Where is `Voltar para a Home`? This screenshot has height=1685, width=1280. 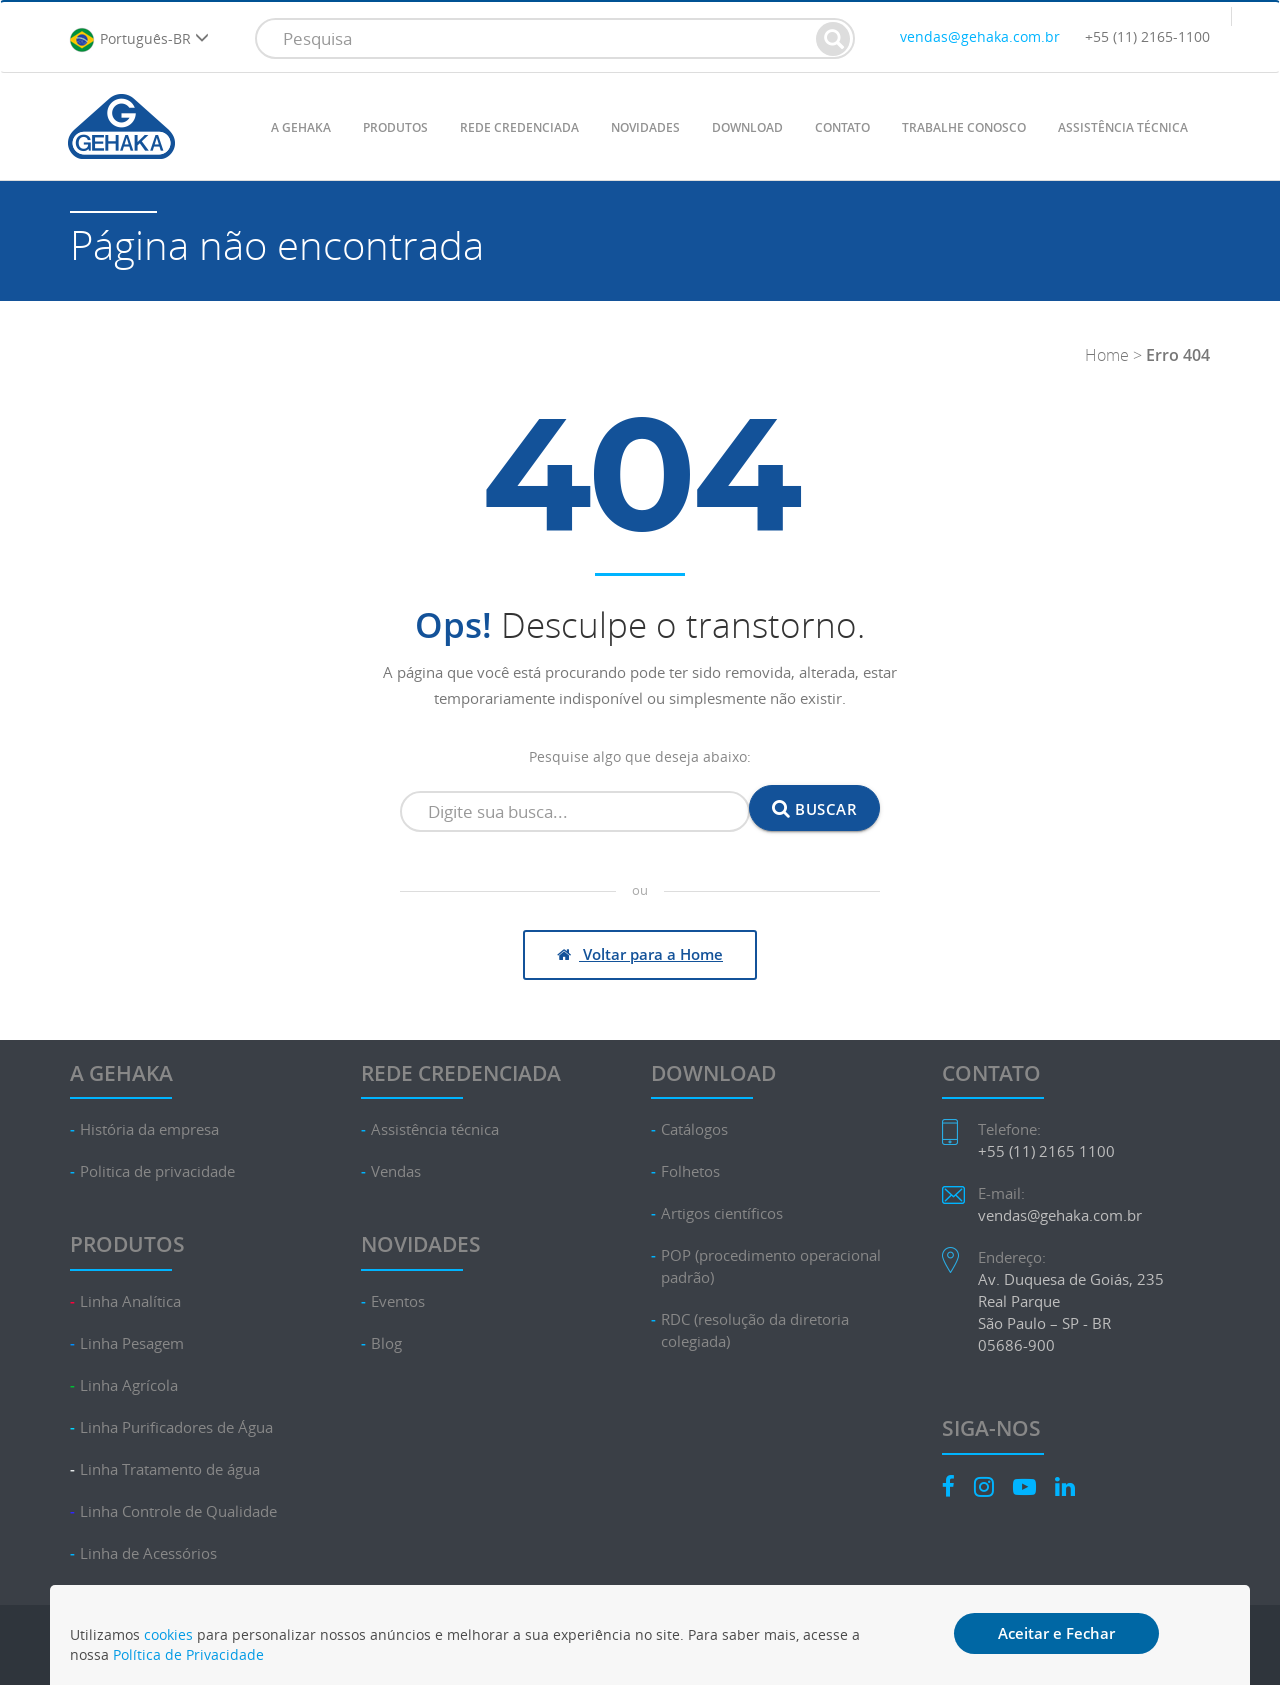 Voltar para a Home is located at coordinates (640, 954).